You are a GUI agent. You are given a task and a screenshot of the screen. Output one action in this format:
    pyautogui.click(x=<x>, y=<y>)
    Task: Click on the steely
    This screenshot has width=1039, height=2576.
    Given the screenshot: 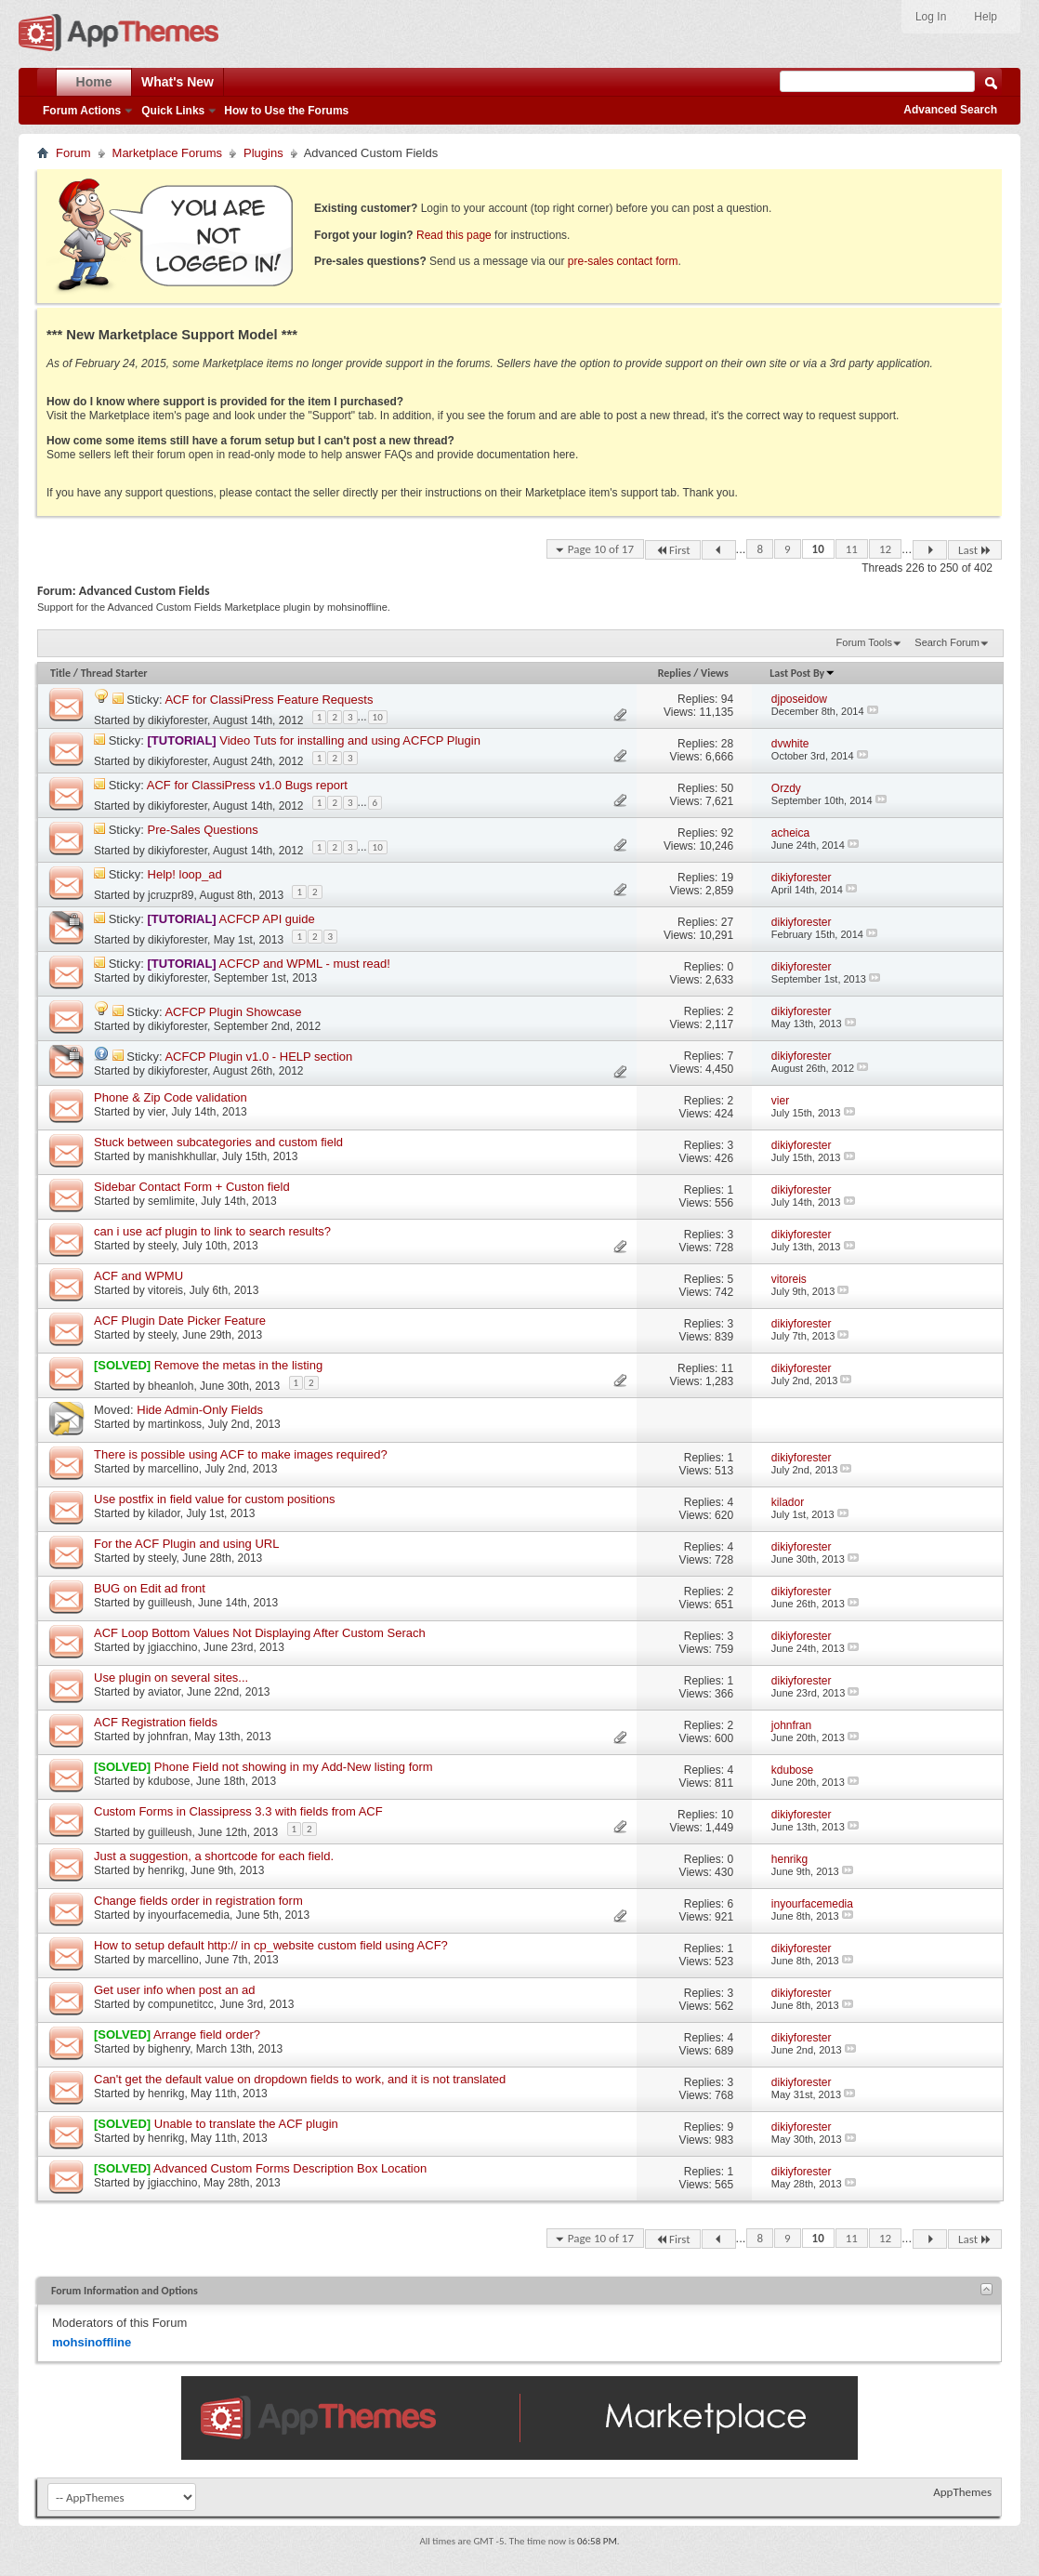 What is the action you would take?
    pyautogui.click(x=162, y=1245)
    